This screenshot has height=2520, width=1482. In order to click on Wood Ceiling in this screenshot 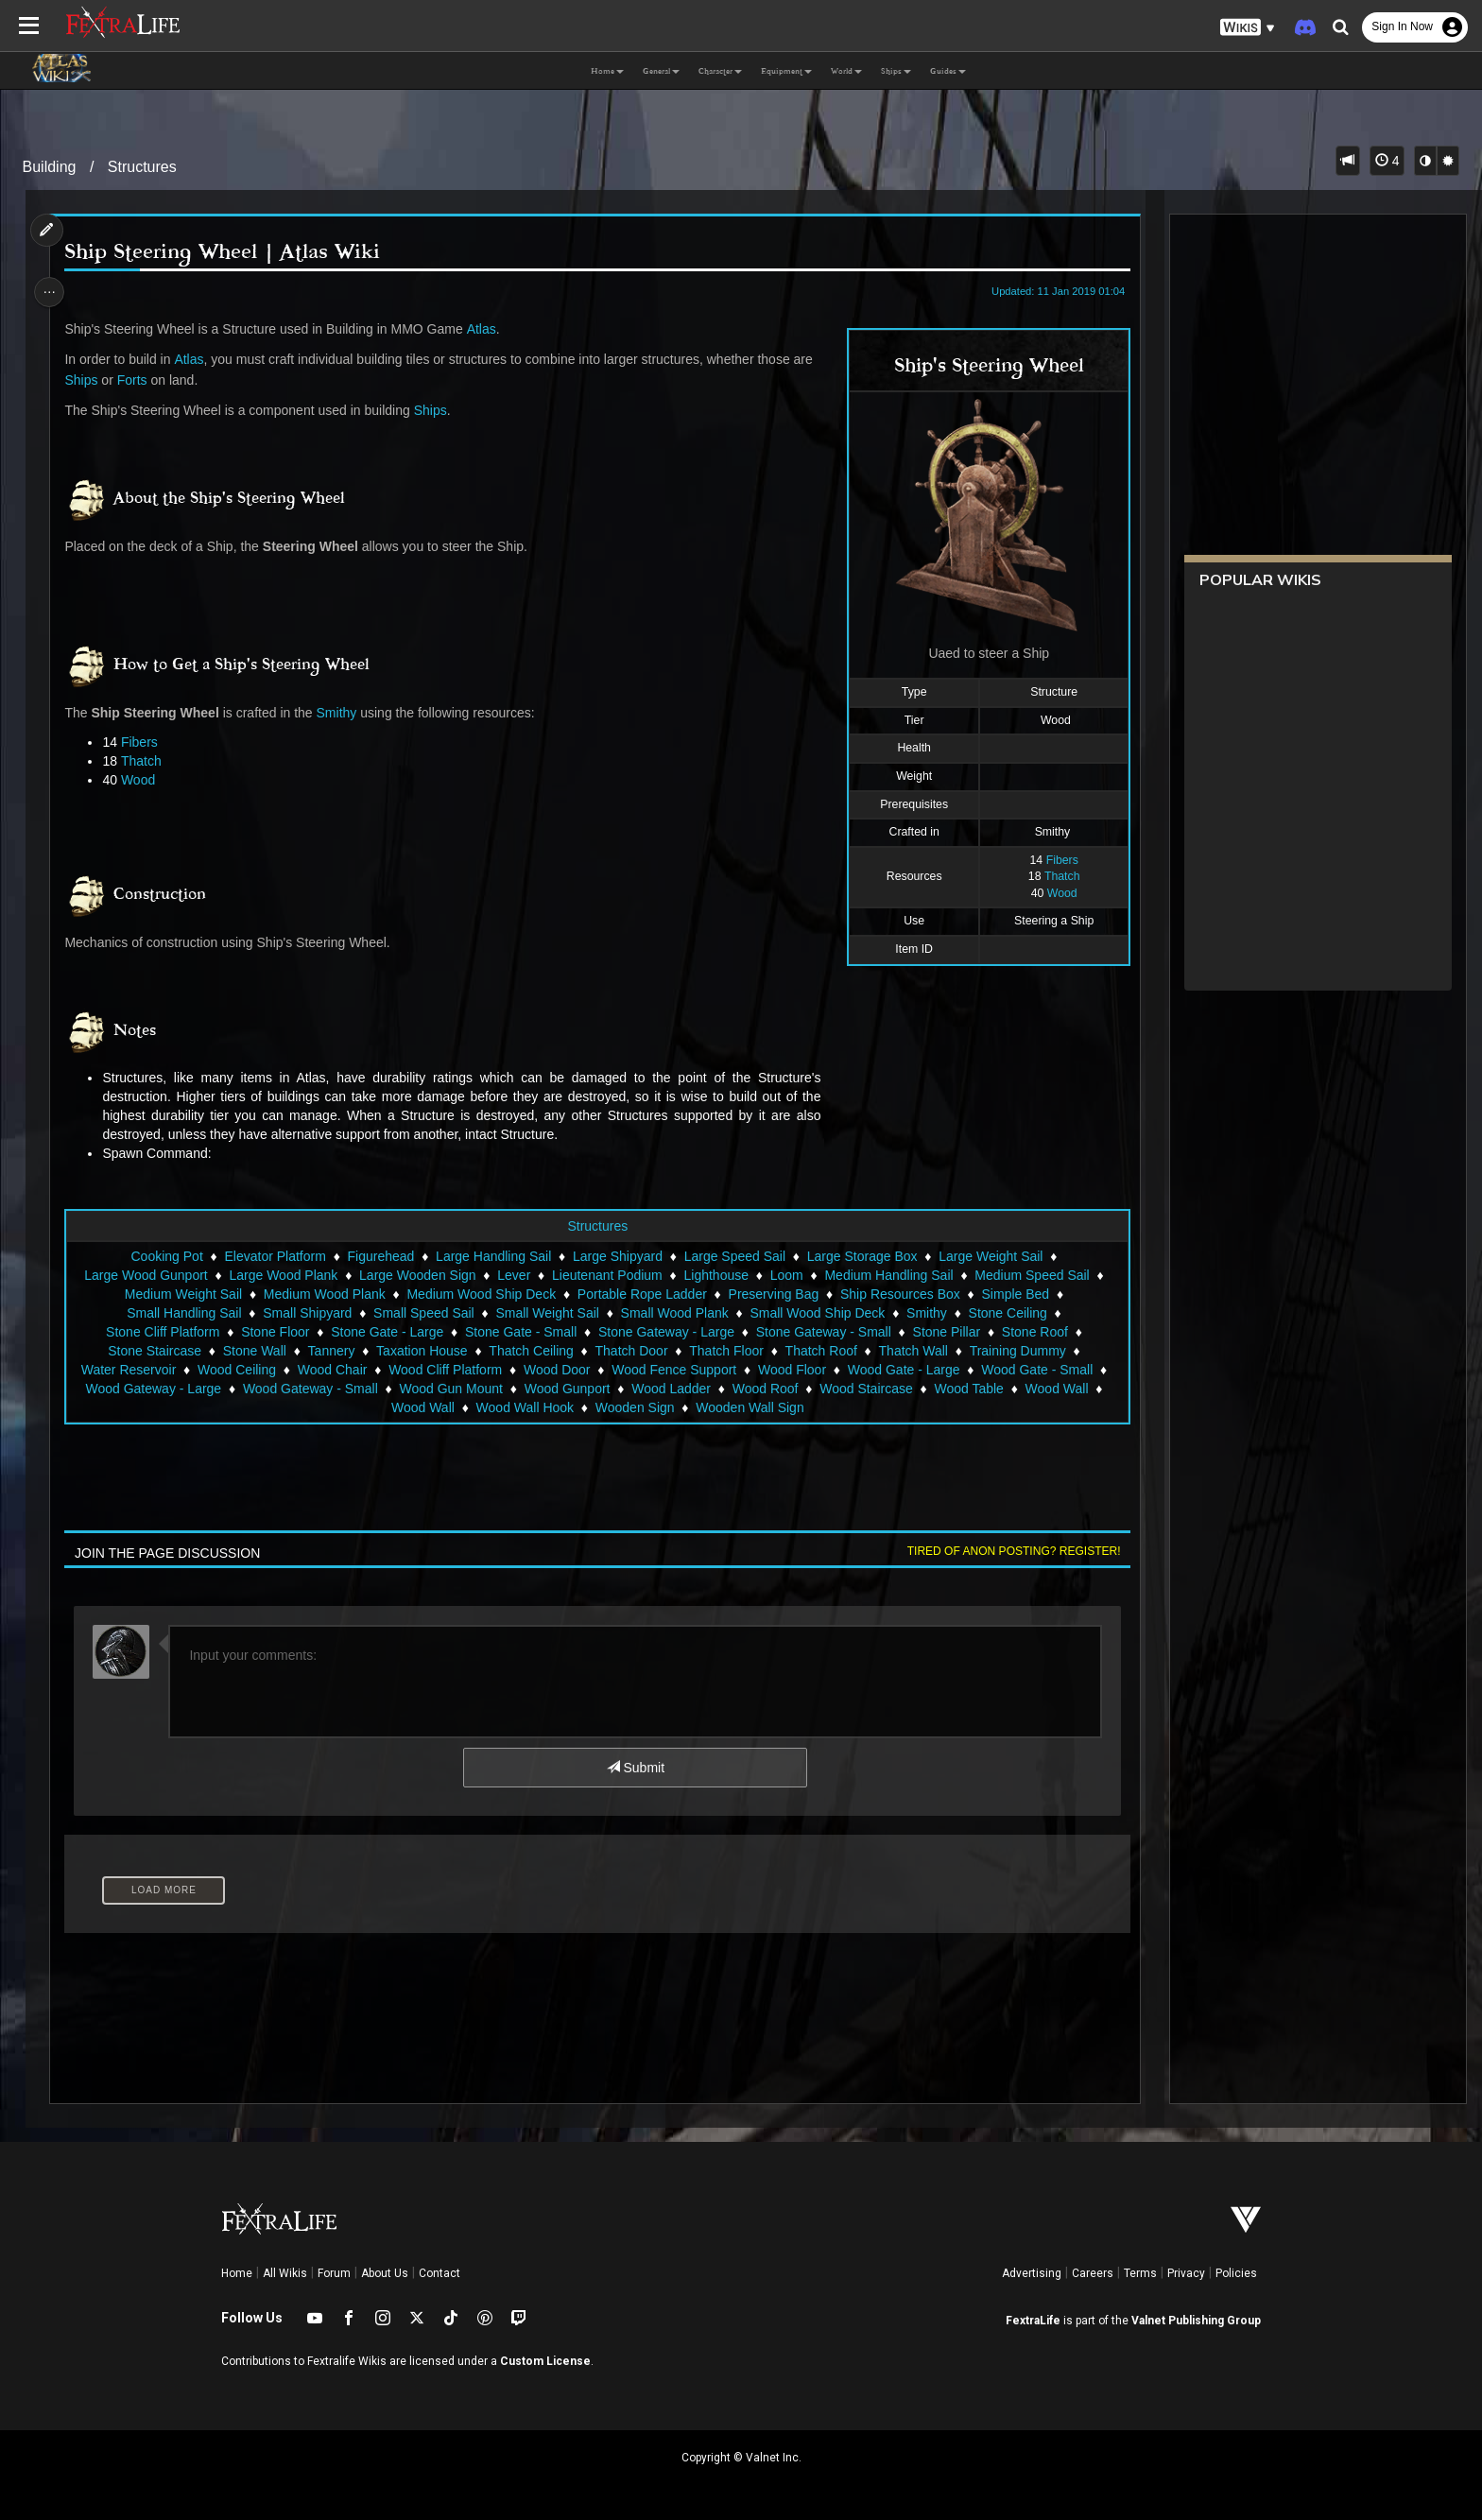, I will do `click(236, 1369)`.